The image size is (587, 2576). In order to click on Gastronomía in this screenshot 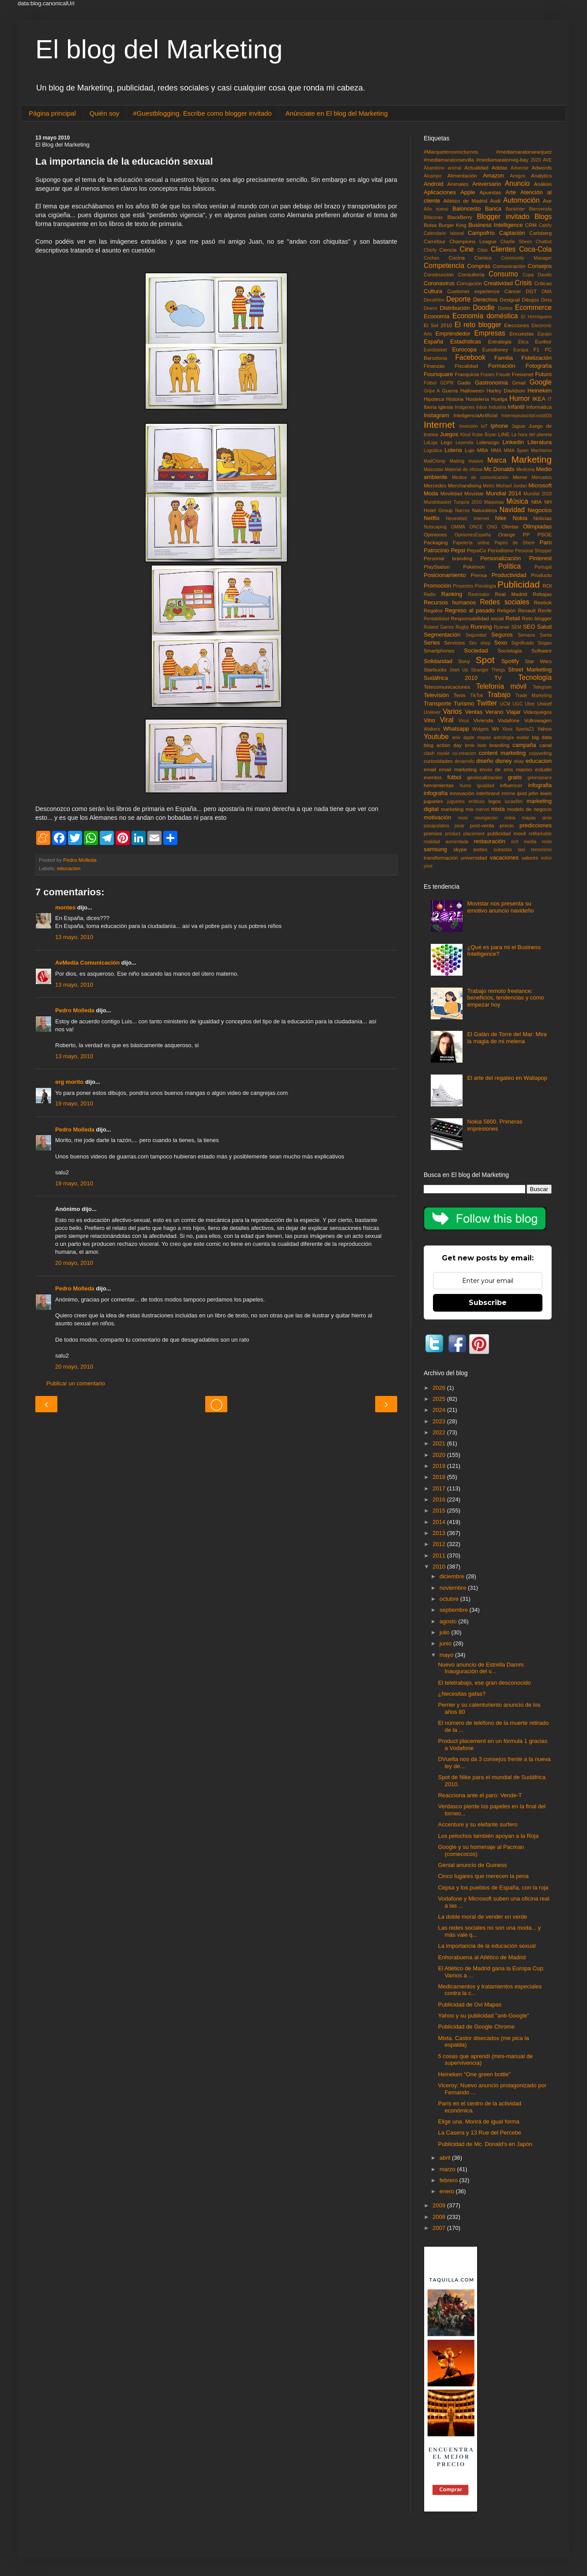, I will do `click(491, 382)`.